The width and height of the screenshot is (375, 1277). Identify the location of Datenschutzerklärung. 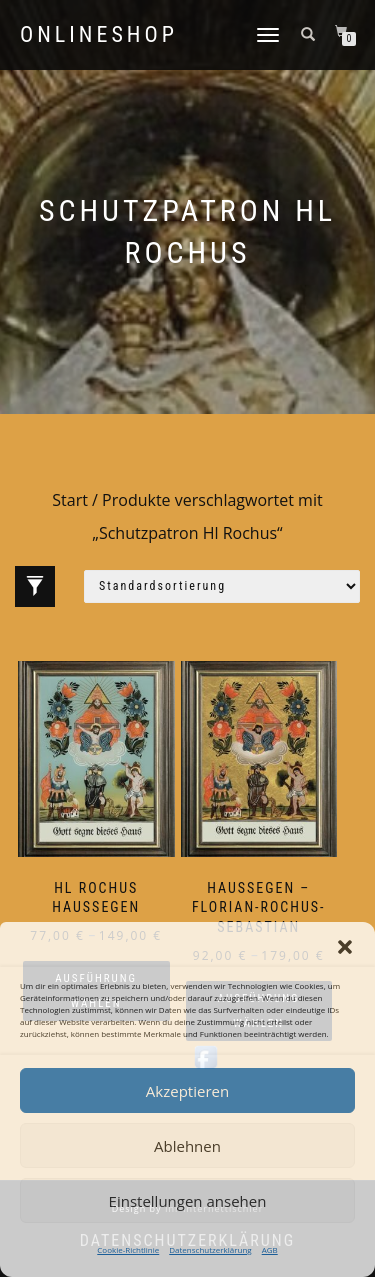
(210, 1249).